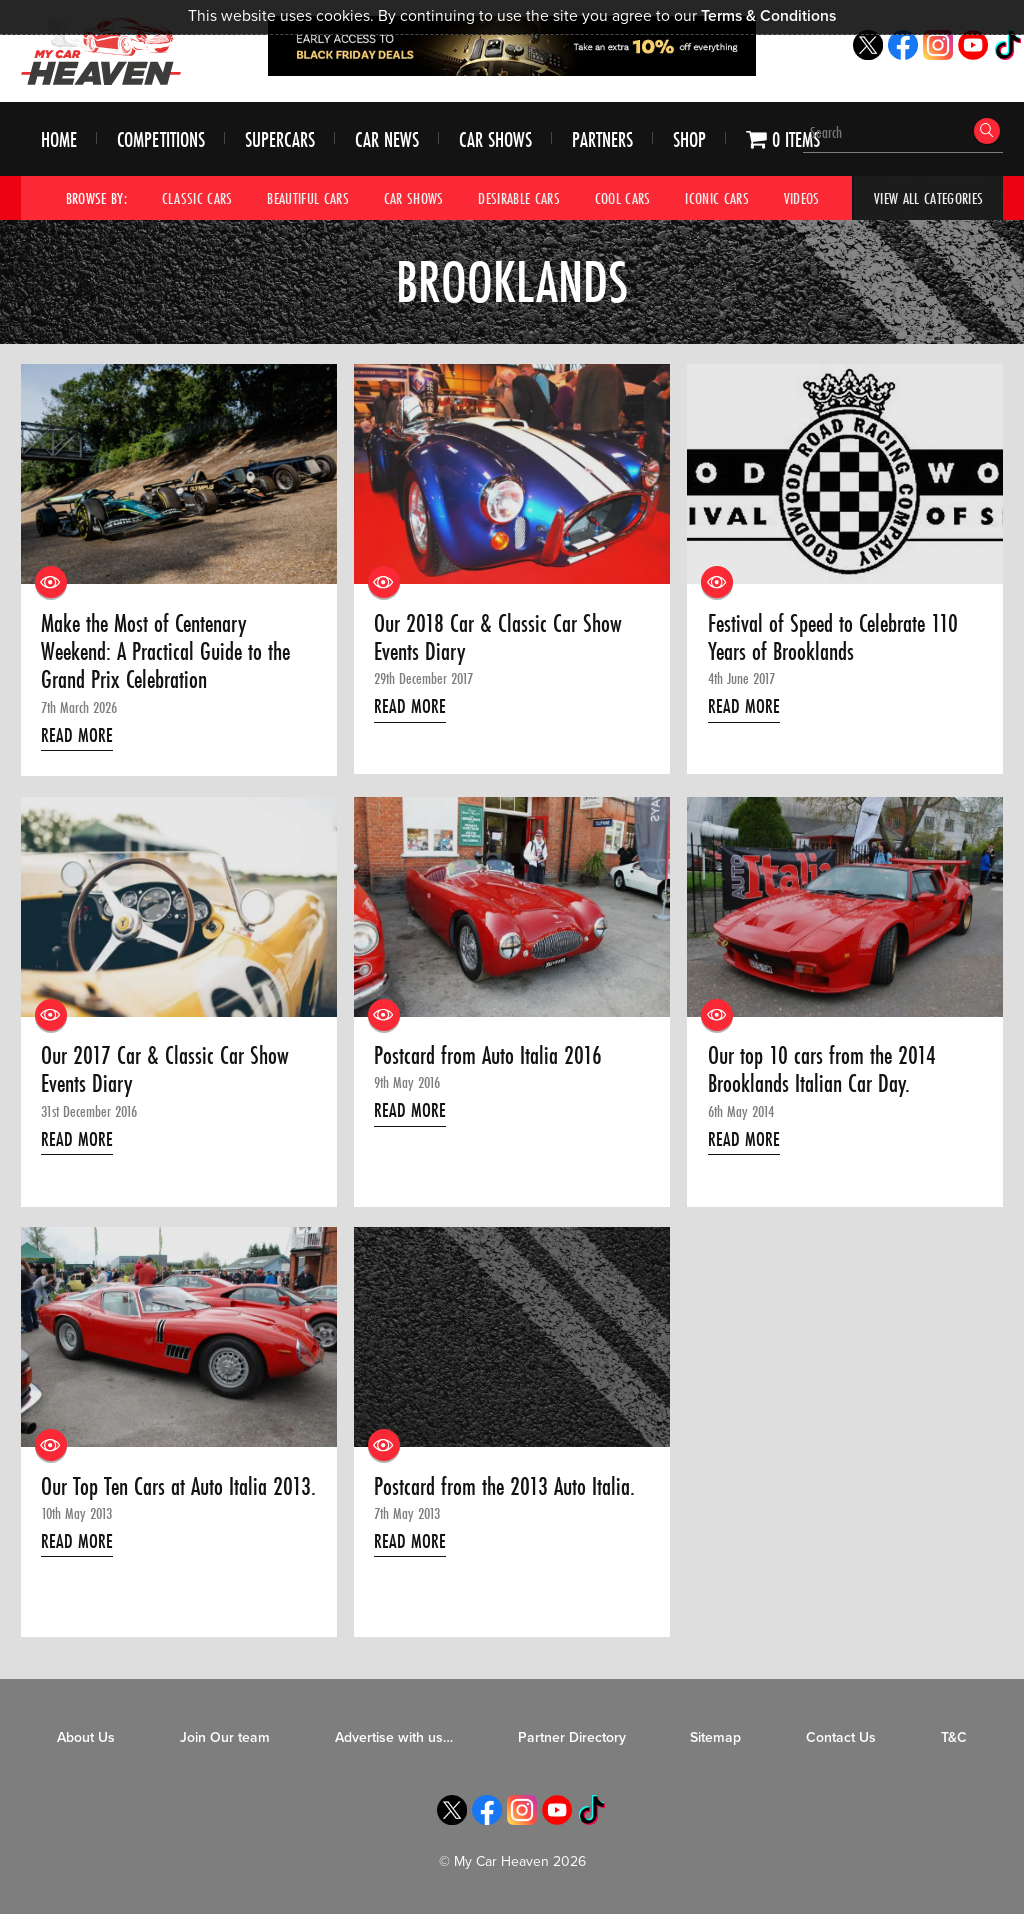 The image size is (1024, 1914). I want to click on Contact Us, so click(841, 1737).